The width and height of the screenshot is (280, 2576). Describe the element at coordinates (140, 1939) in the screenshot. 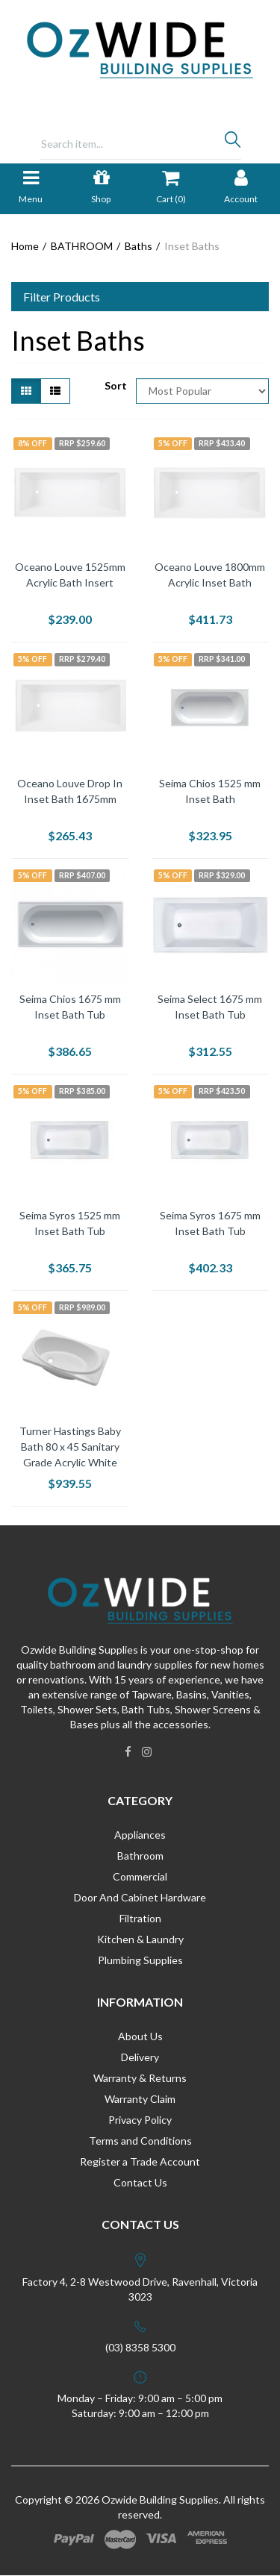

I see `Kitchen & Laundry` at that location.